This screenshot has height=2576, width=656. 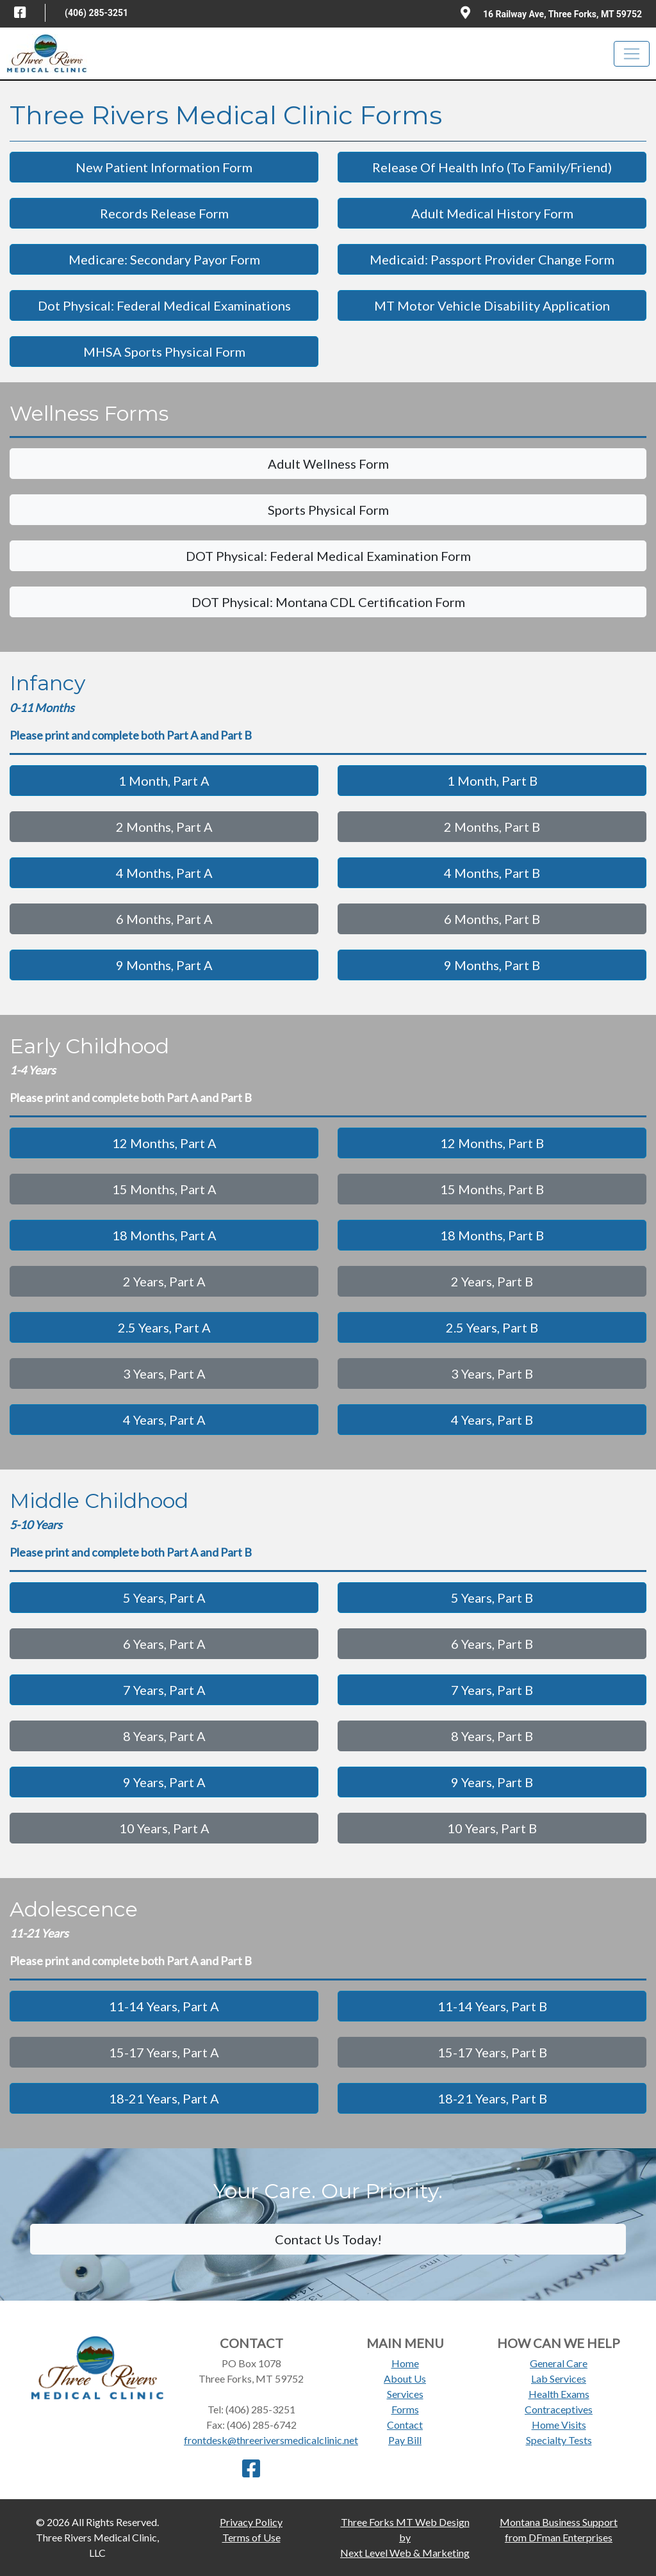 I want to click on 18-21 Years, Part B, so click(x=492, y=2098).